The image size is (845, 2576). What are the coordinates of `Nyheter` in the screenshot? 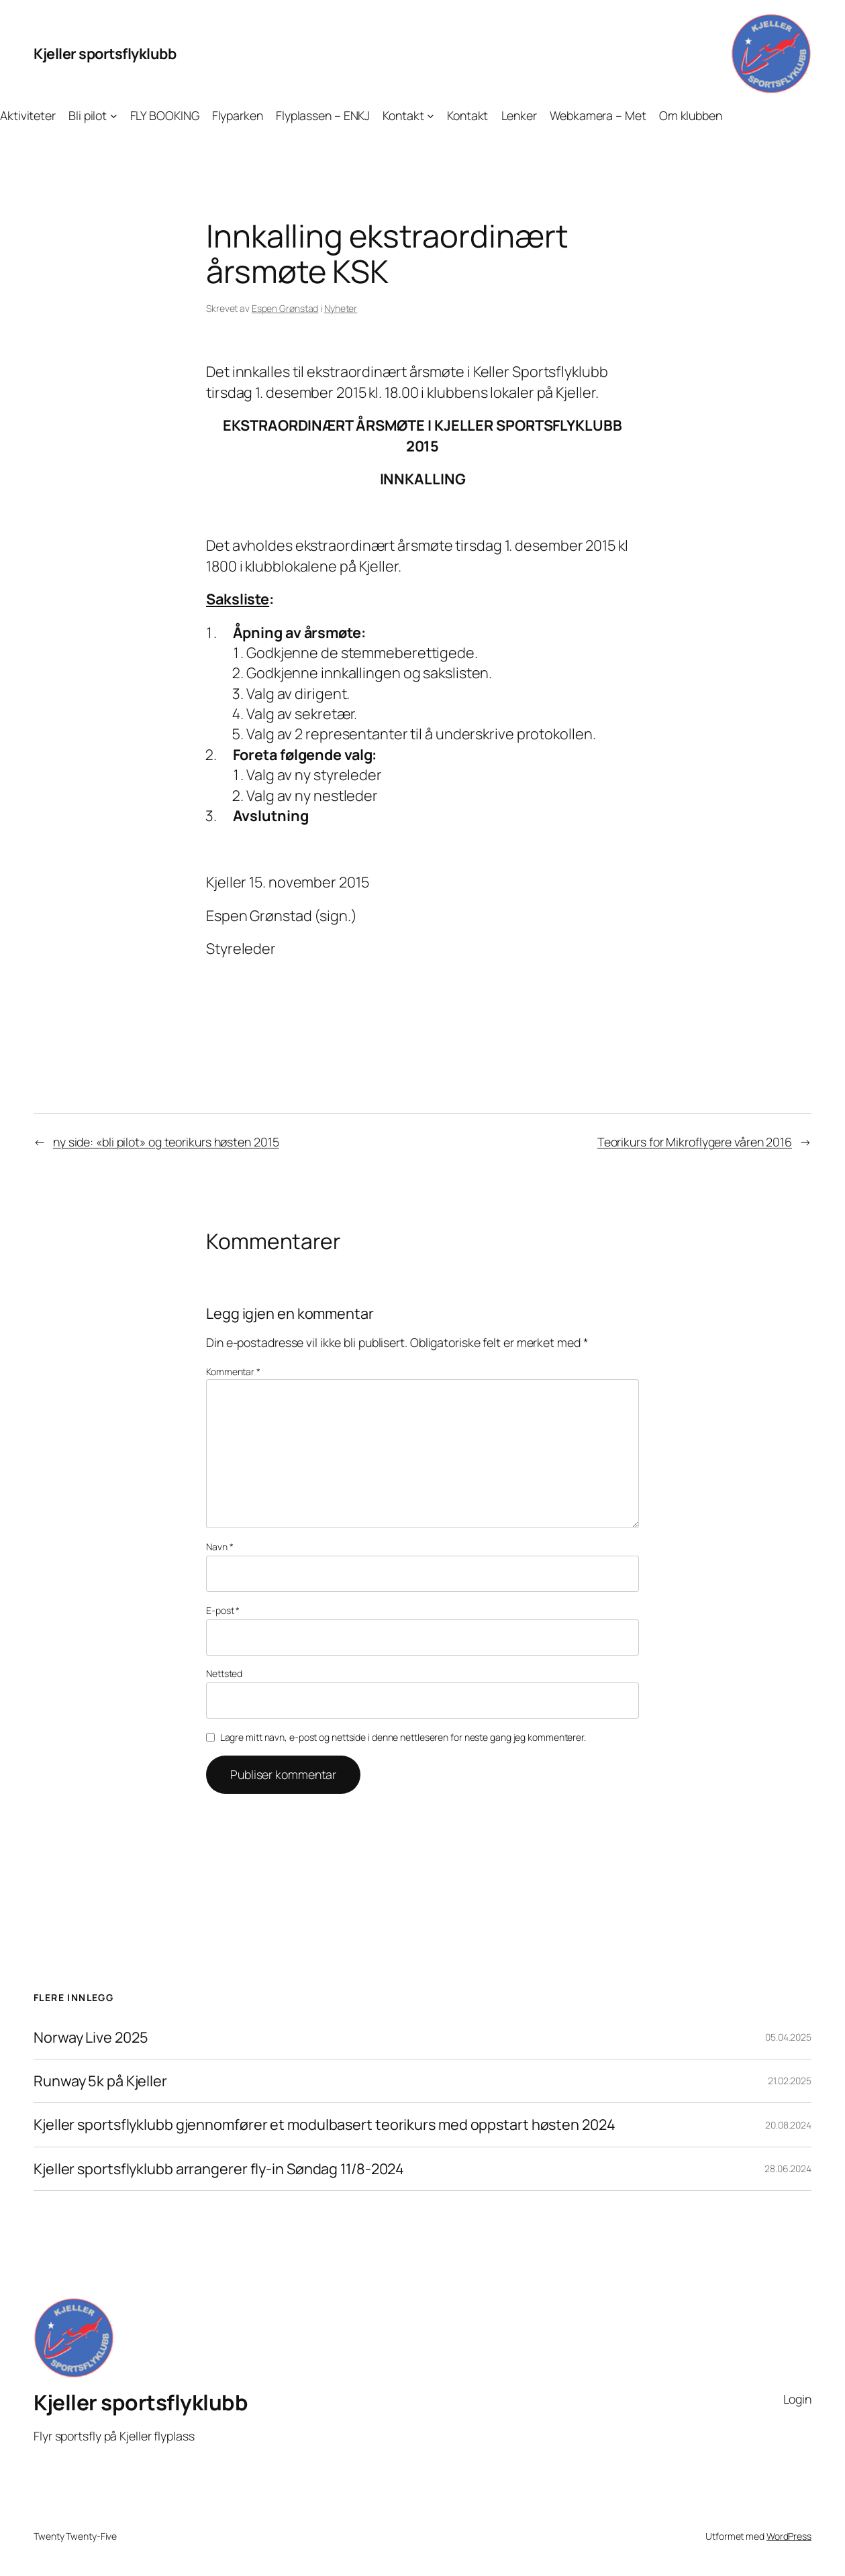 It's located at (340, 308).